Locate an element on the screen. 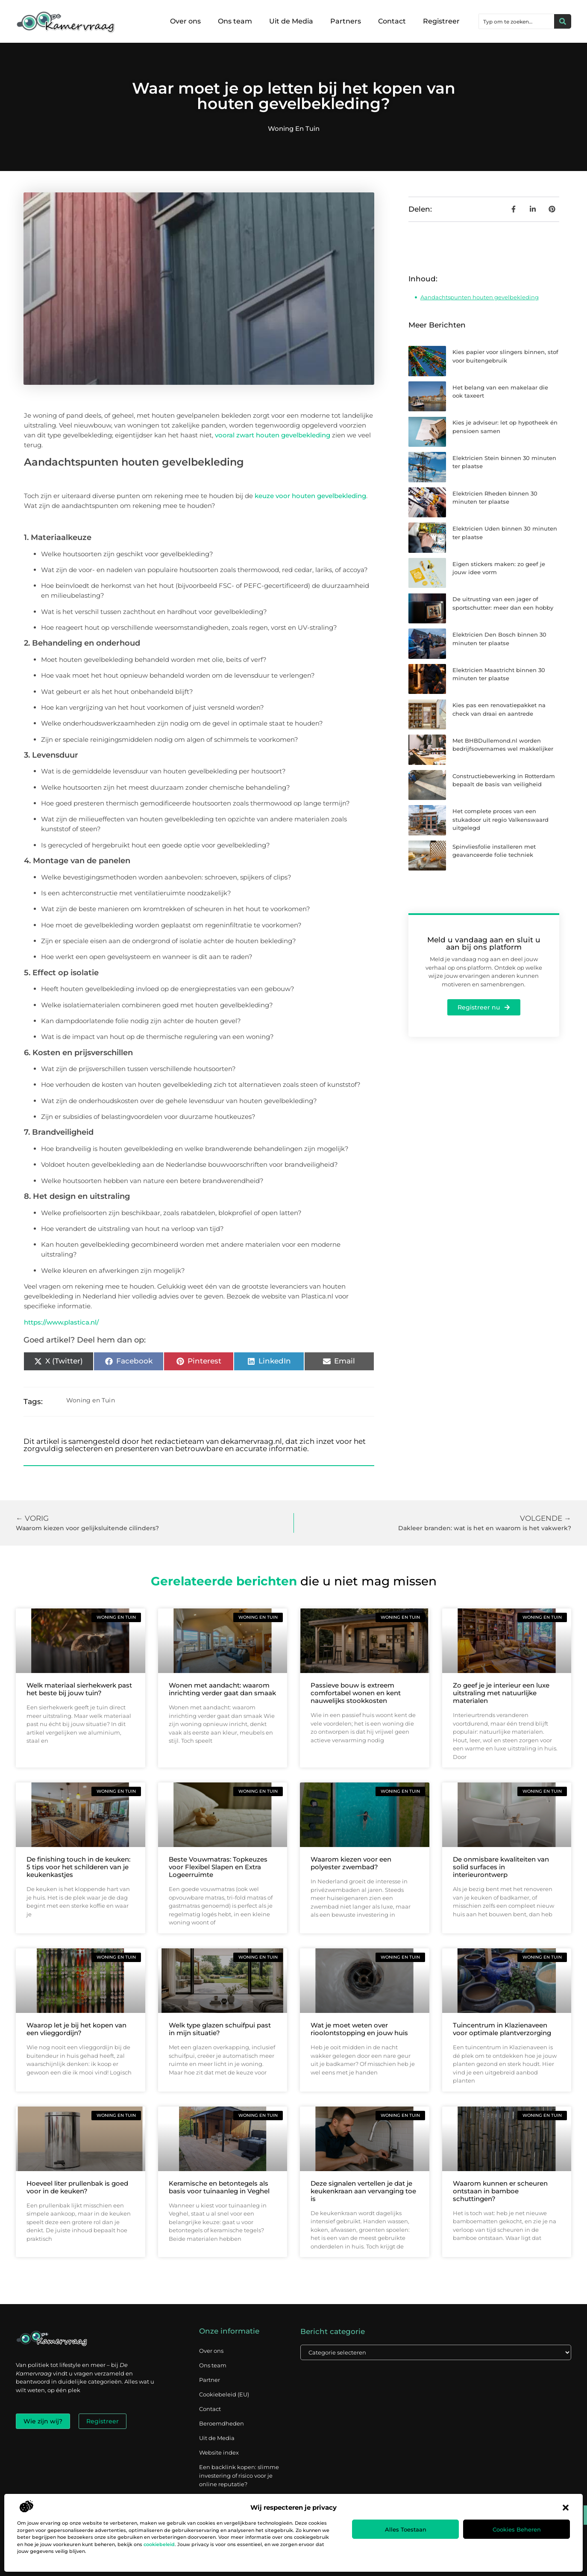  Waarop let je bij het kopen van een vlieggordijn? is located at coordinates (76, 2029).